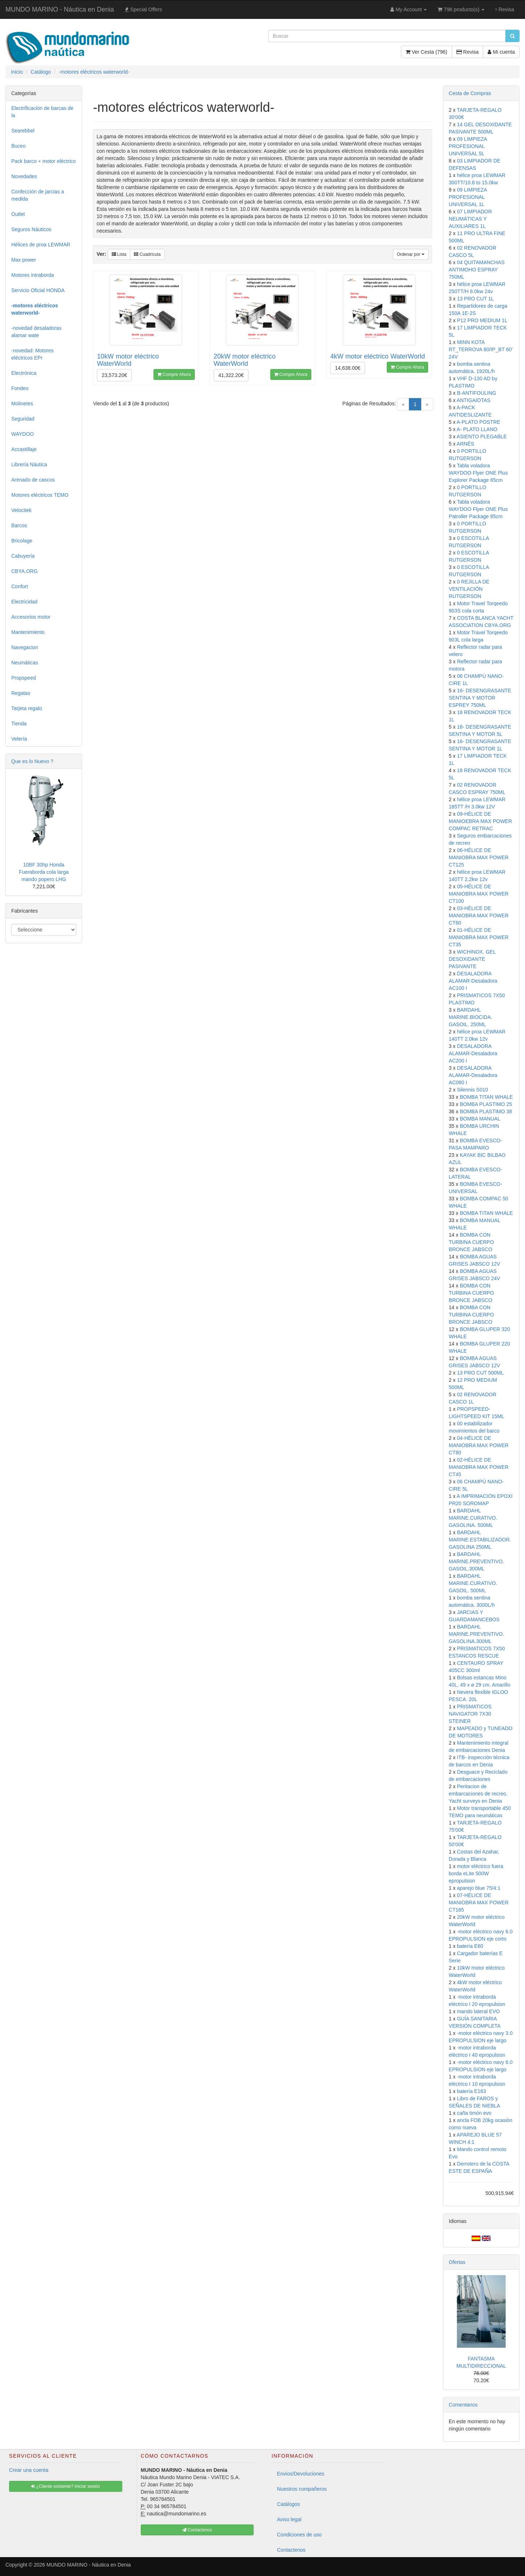  I want to click on 02-HÉLICE DE MANIOBRA MAX POWER CT45, so click(479, 1467).